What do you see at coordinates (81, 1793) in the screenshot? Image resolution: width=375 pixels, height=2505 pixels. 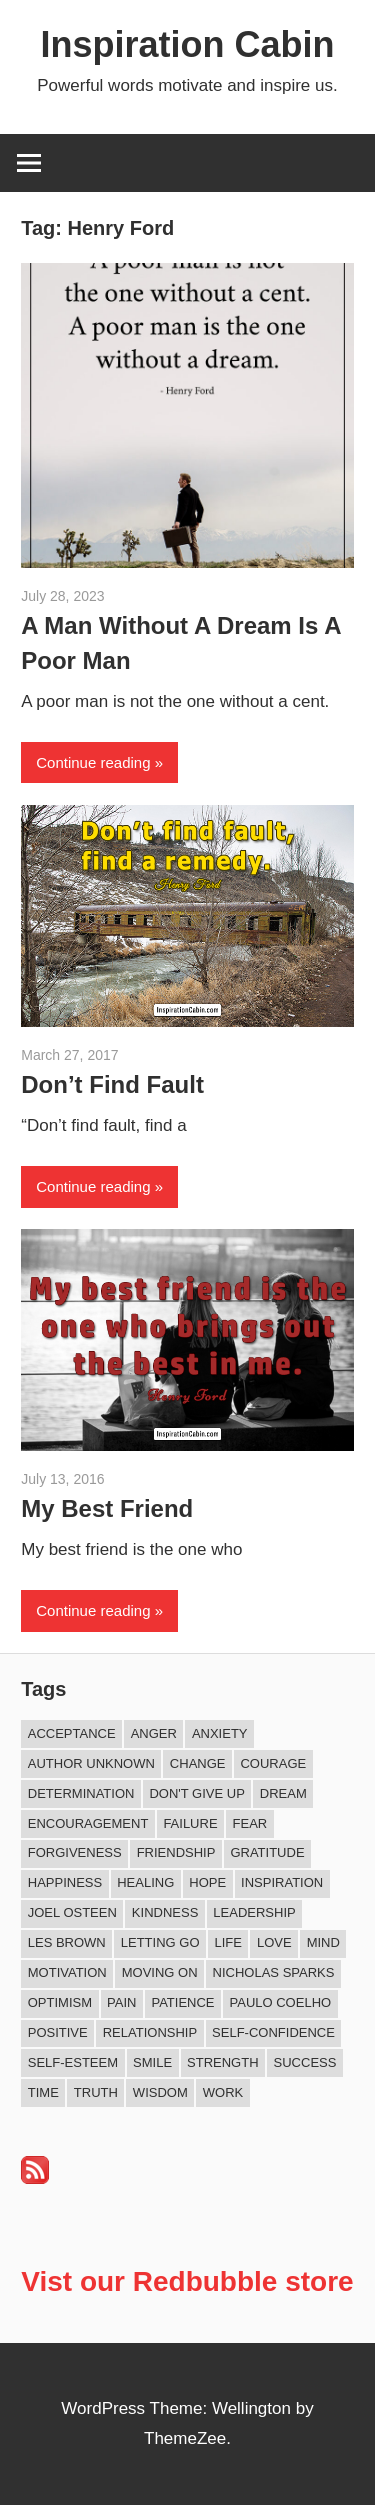 I see `Determination [Determination (9 items)]` at bounding box center [81, 1793].